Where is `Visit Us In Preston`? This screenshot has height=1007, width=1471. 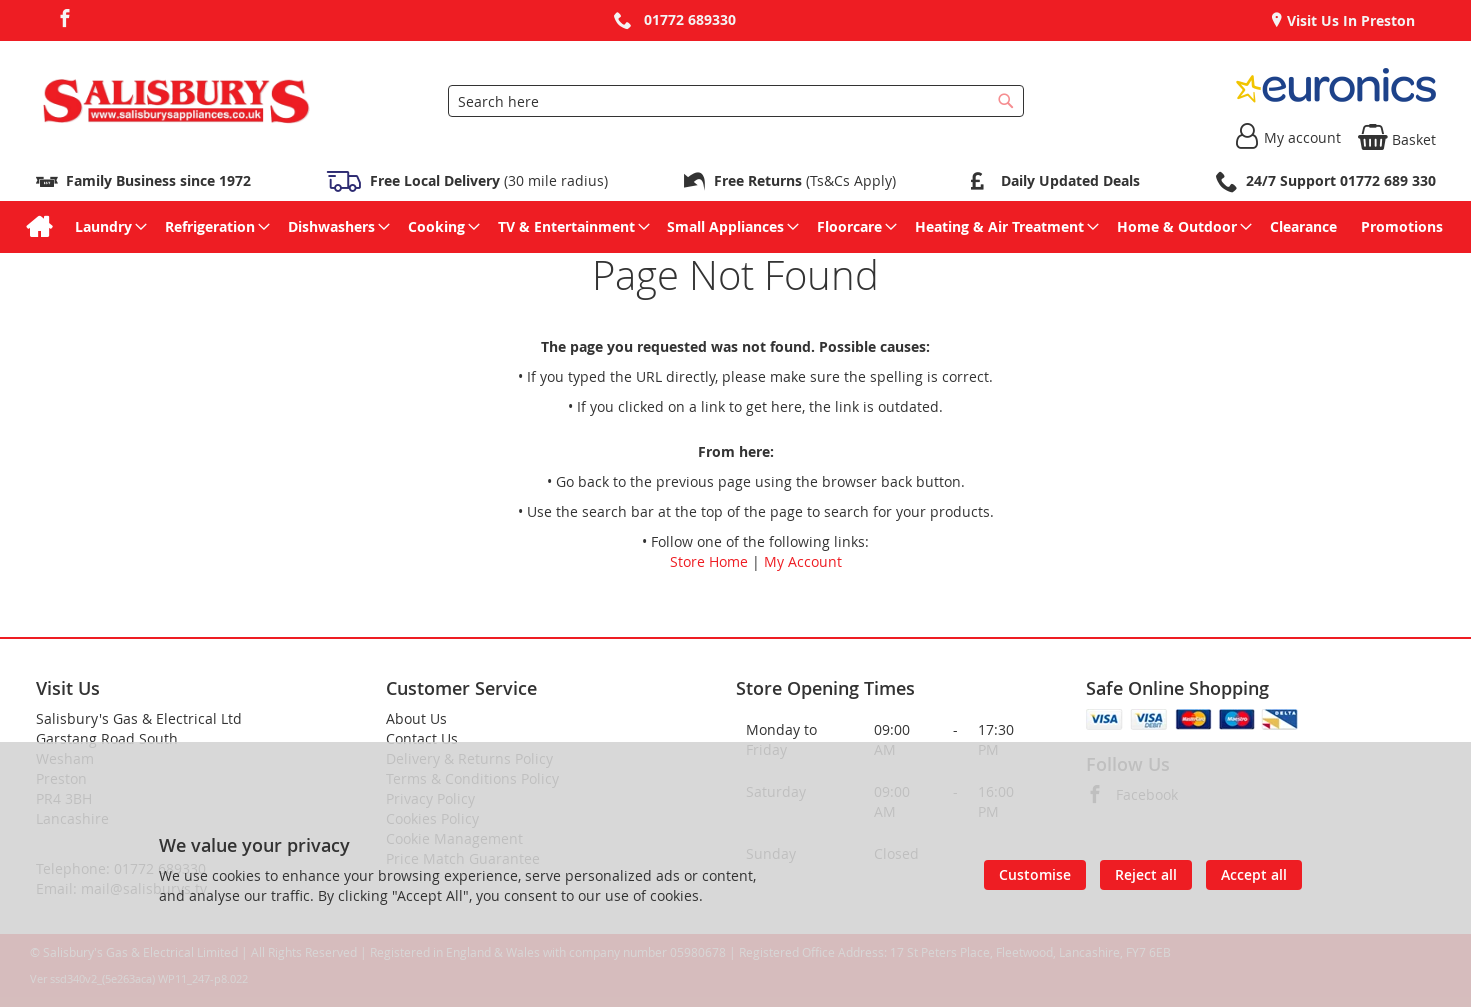
Visit Us In Preston is located at coordinates (1349, 20).